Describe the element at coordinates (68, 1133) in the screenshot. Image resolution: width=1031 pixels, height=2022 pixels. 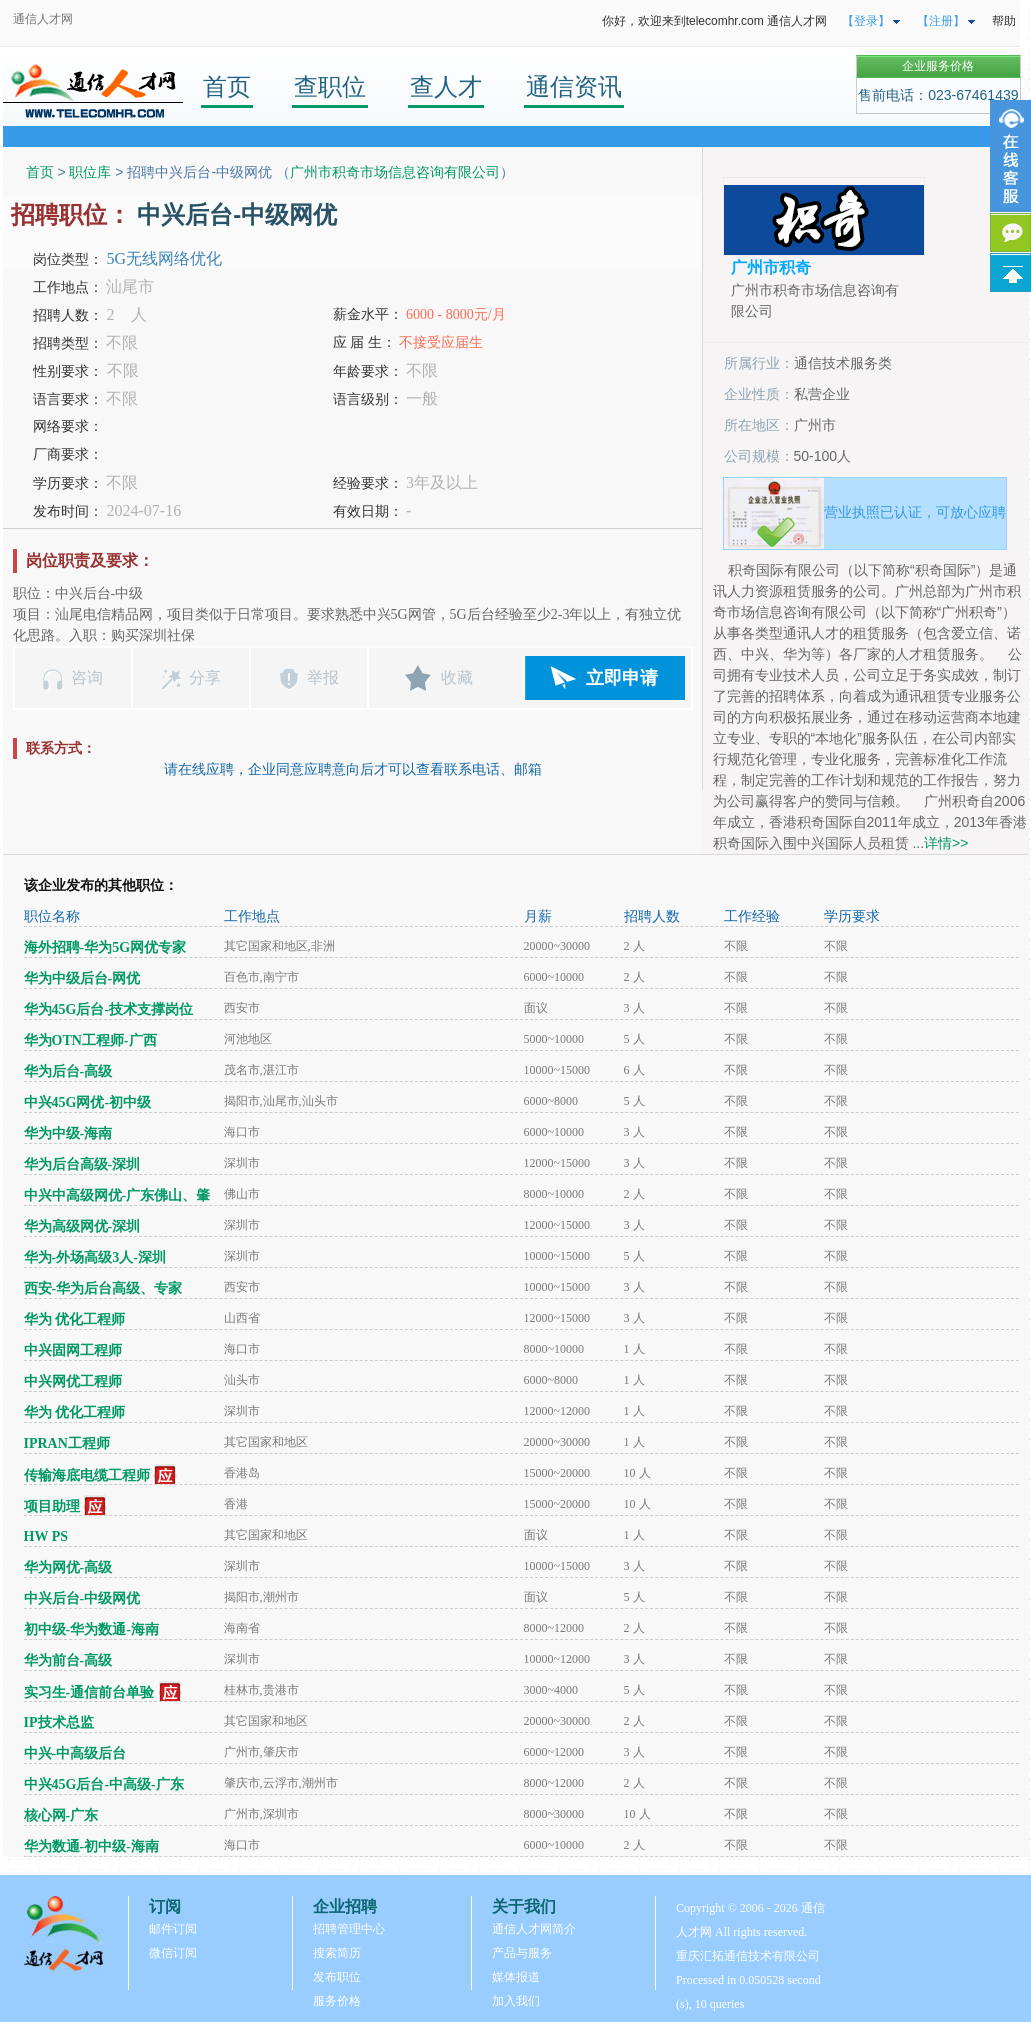
I see `华为中级-海南` at that location.